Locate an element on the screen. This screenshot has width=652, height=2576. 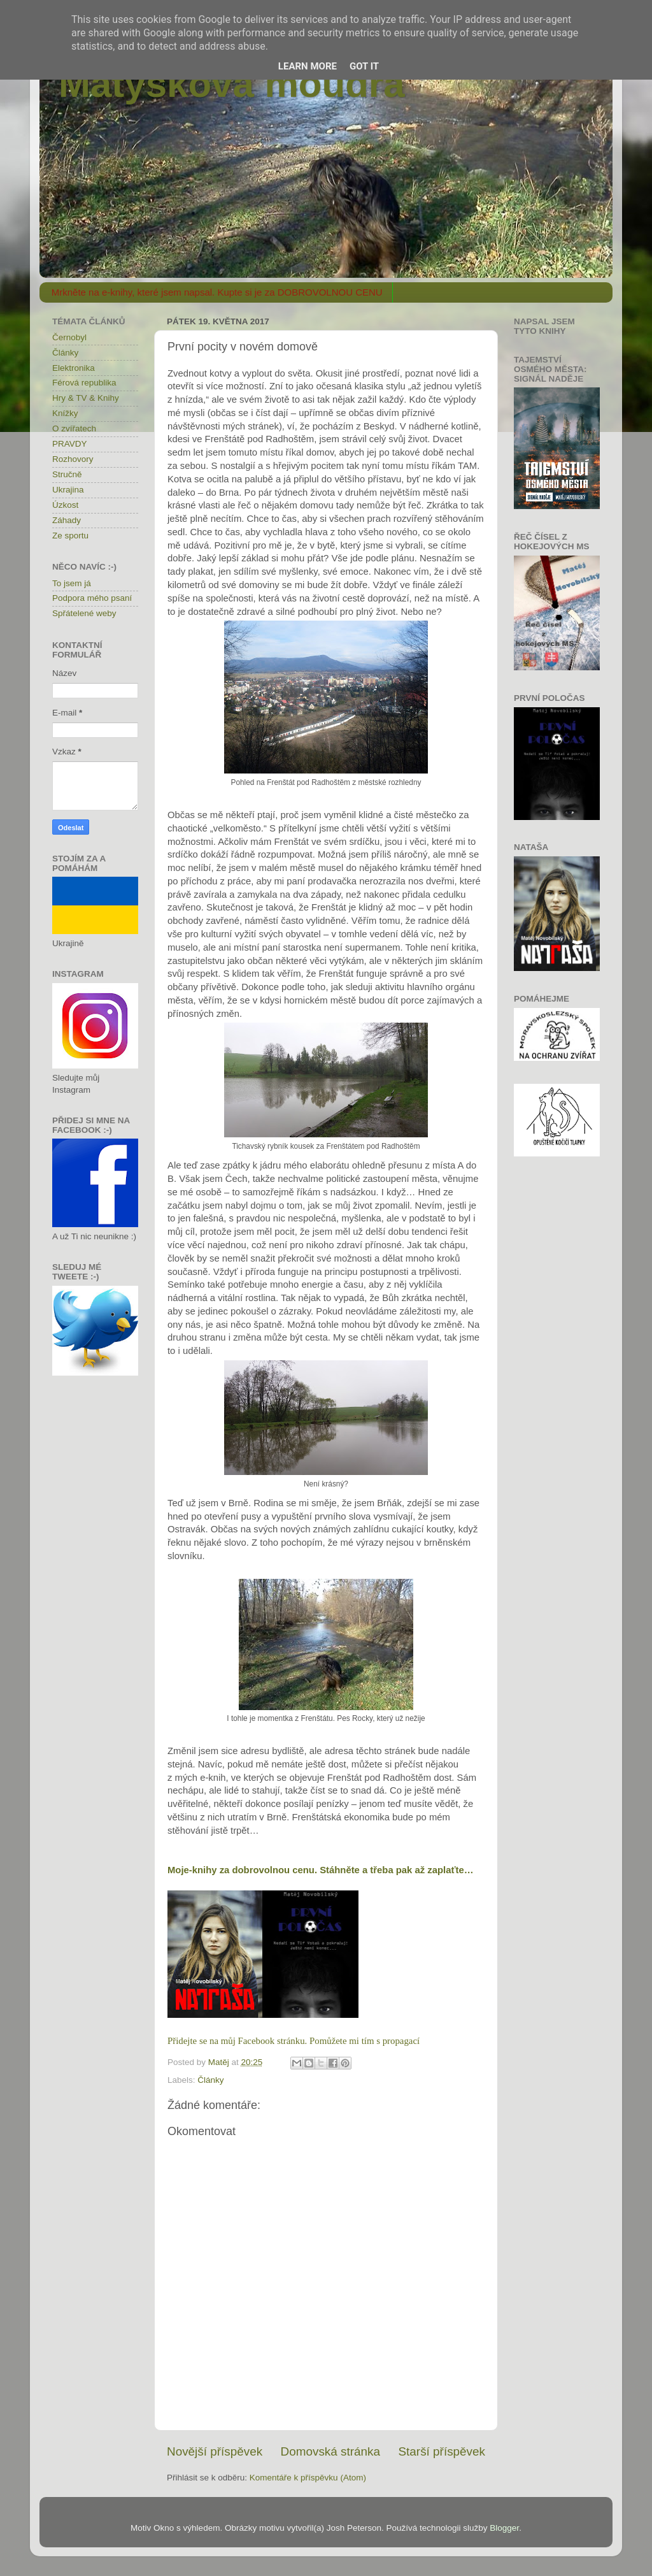
Ze sportu is located at coordinates (70, 535).